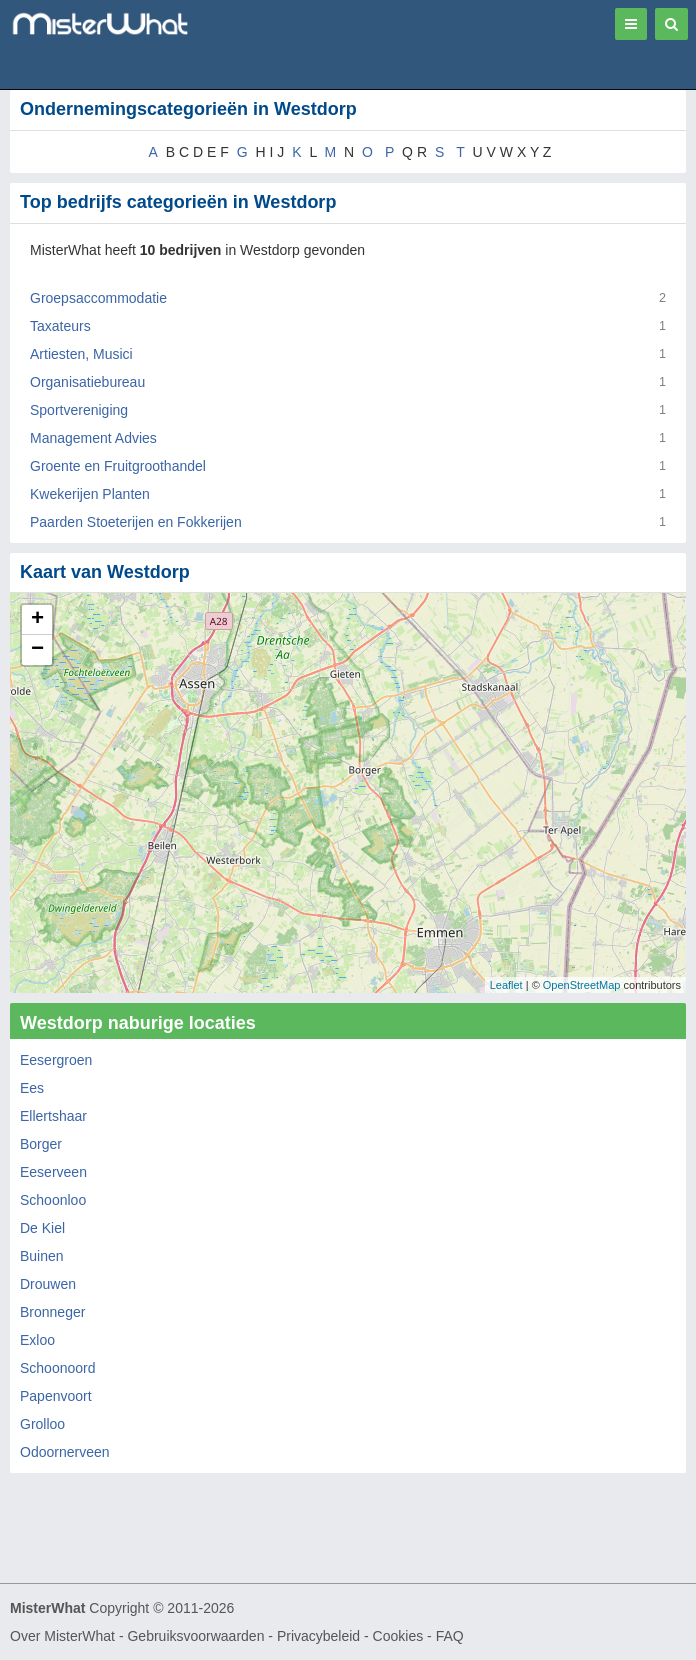  I want to click on Papenvoort, so click(56, 1396).